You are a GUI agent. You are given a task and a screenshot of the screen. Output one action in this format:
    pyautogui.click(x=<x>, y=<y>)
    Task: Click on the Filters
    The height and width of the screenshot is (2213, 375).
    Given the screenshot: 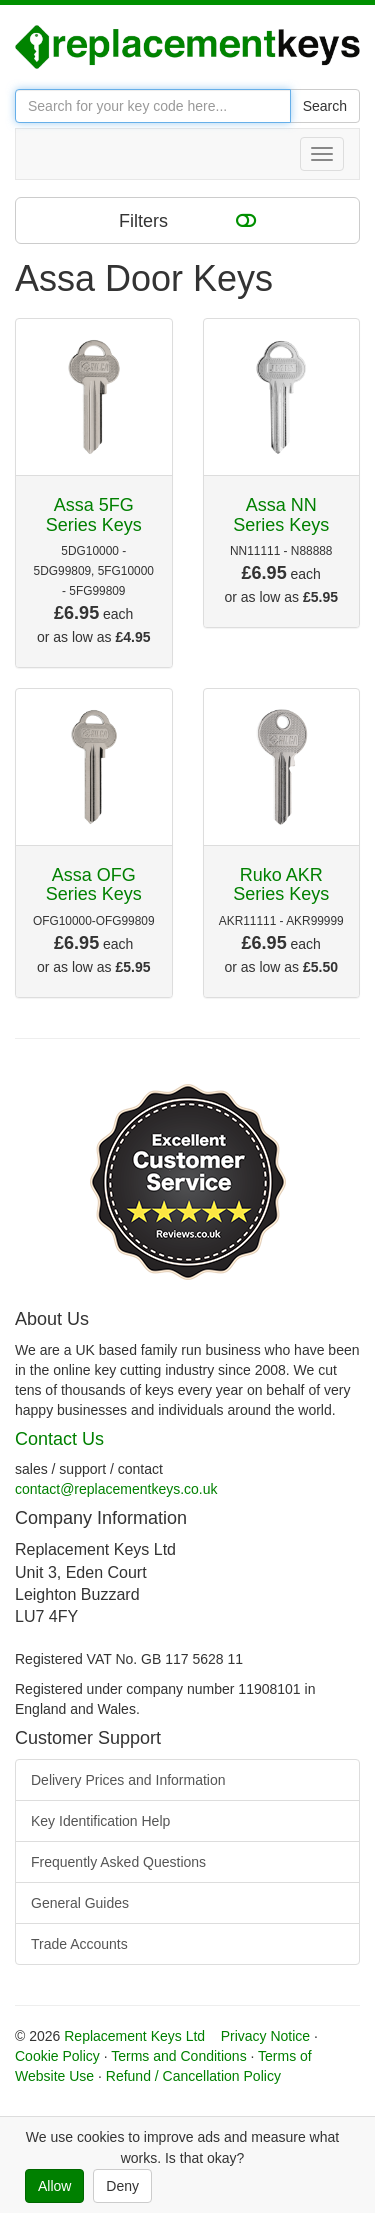 What is the action you would take?
    pyautogui.click(x=187, y=220)
    